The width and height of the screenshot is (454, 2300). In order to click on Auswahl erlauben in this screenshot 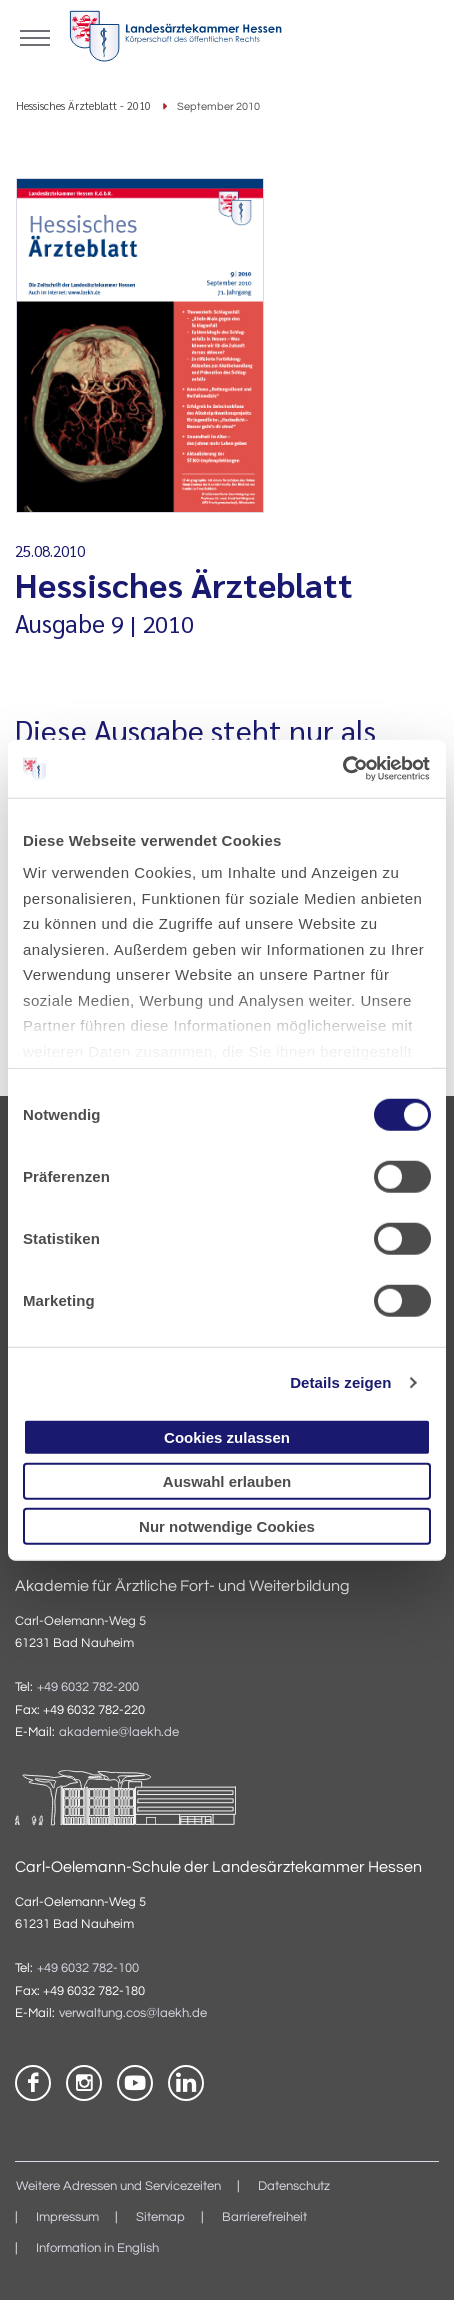, I will do `click(227, 1481)`.